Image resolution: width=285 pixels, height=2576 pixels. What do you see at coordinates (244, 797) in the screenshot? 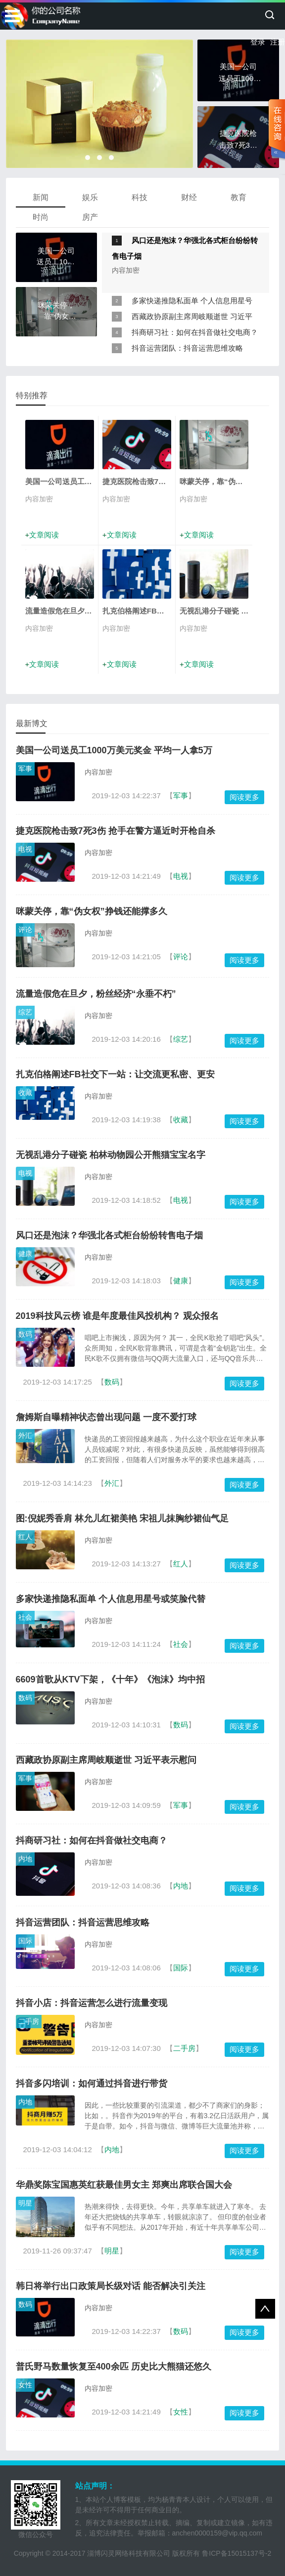
I see `阅读更多` at bounding box center [244, 797].